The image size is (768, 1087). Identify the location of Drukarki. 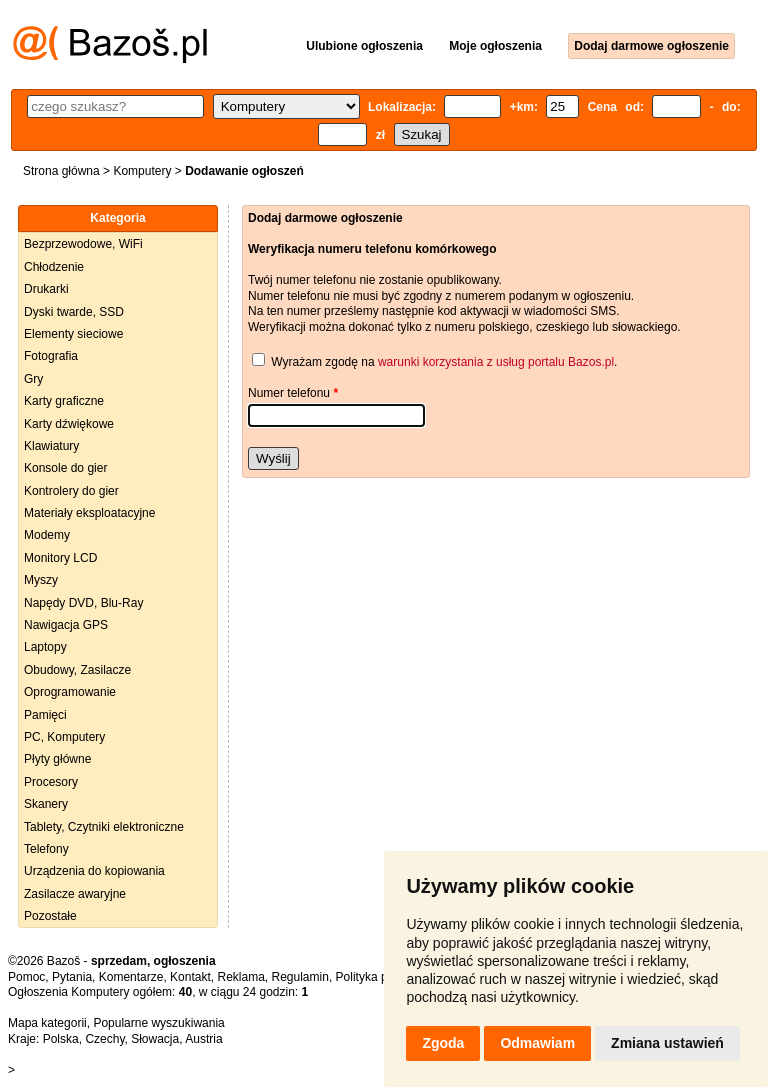
(46, 289).